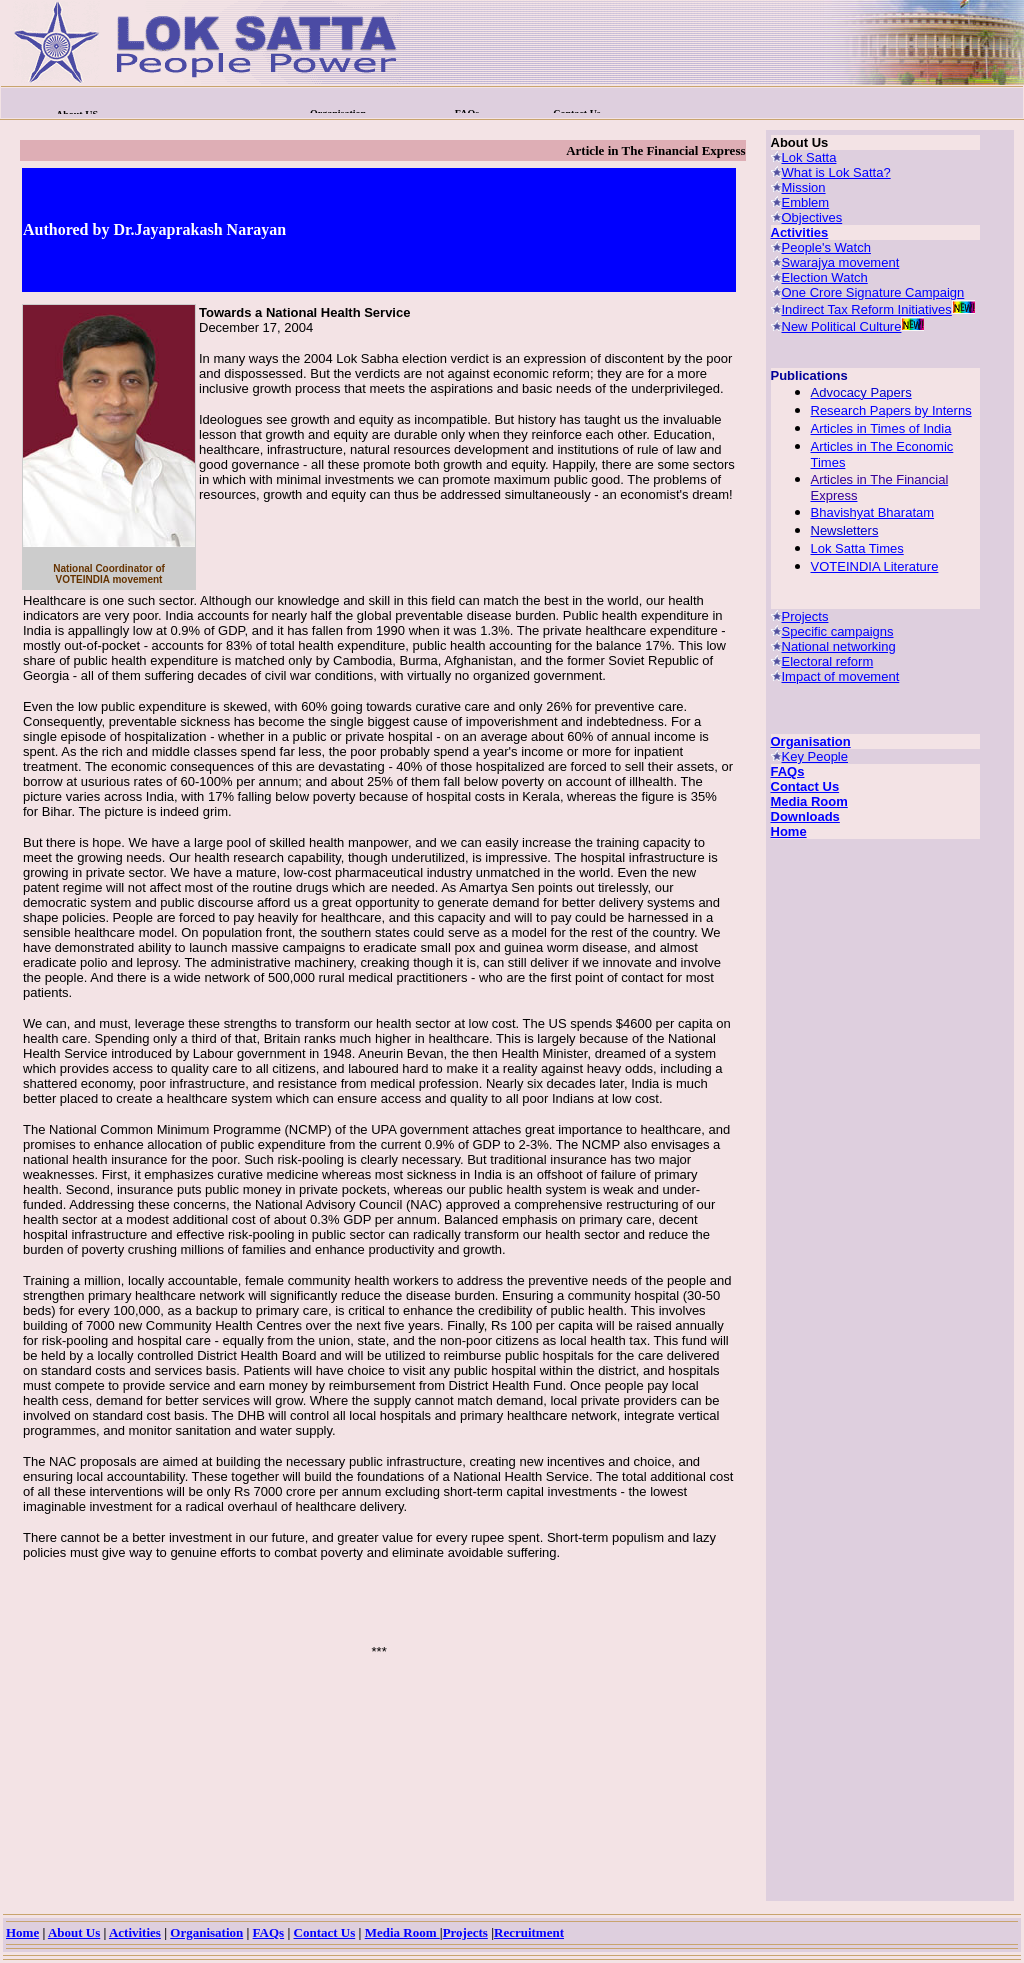 This screenshot has height=1963, width=1024. What do you see at coordinates (841, 262) in the screenshot?
I see `Swarajya movement` at bounding box center [841, 262].